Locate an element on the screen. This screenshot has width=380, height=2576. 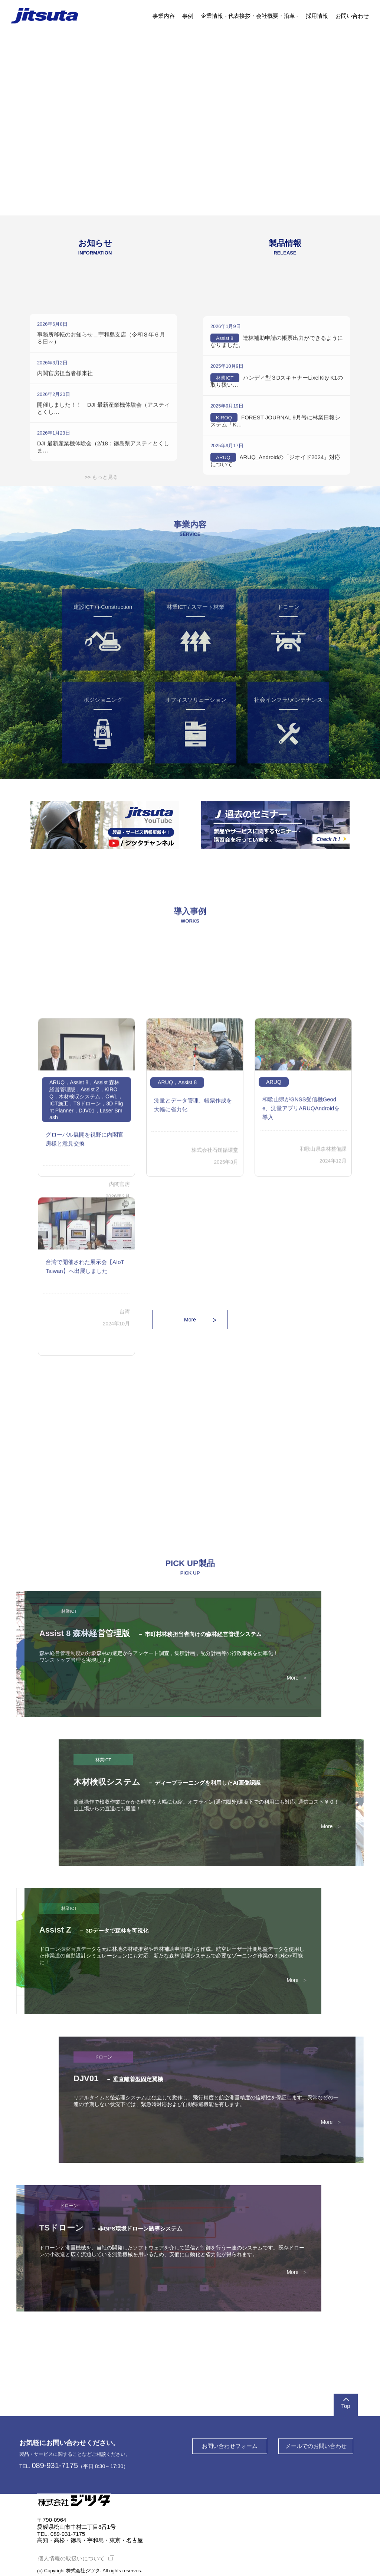
事業内容 is located at coordinates (164, 16).